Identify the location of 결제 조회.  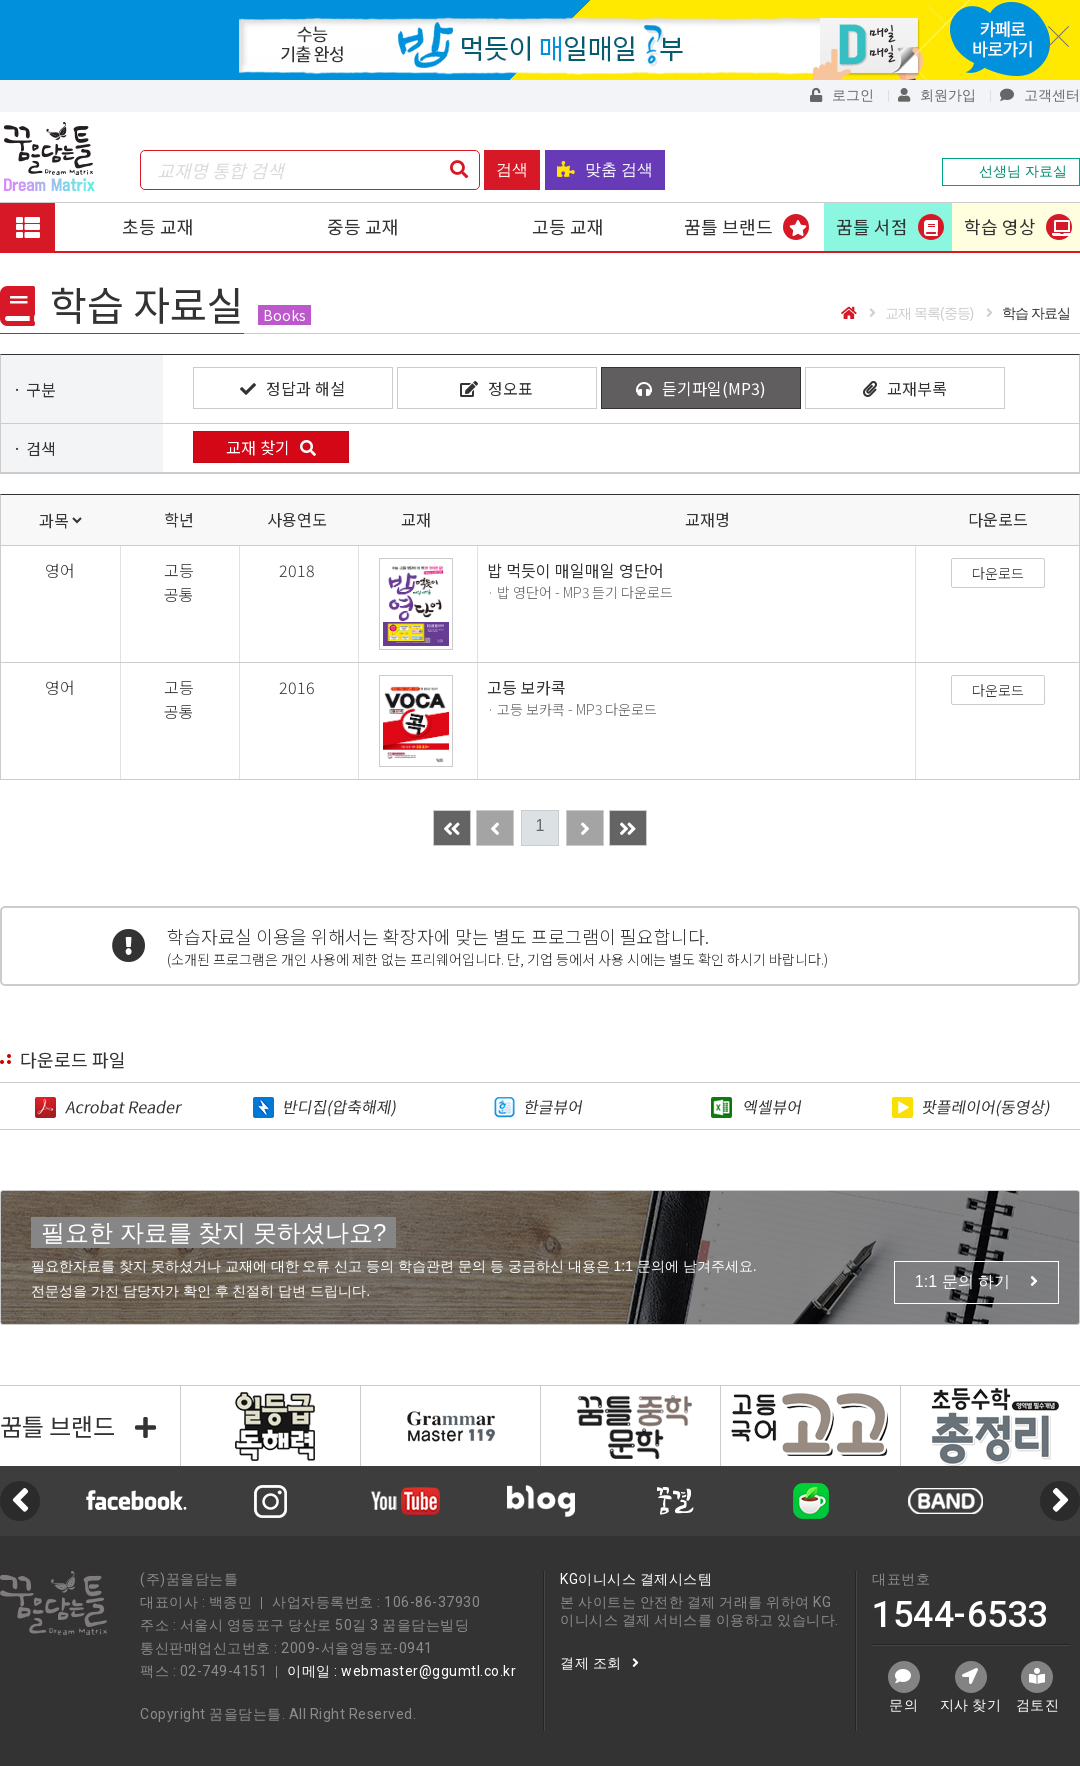
(599, 1663).